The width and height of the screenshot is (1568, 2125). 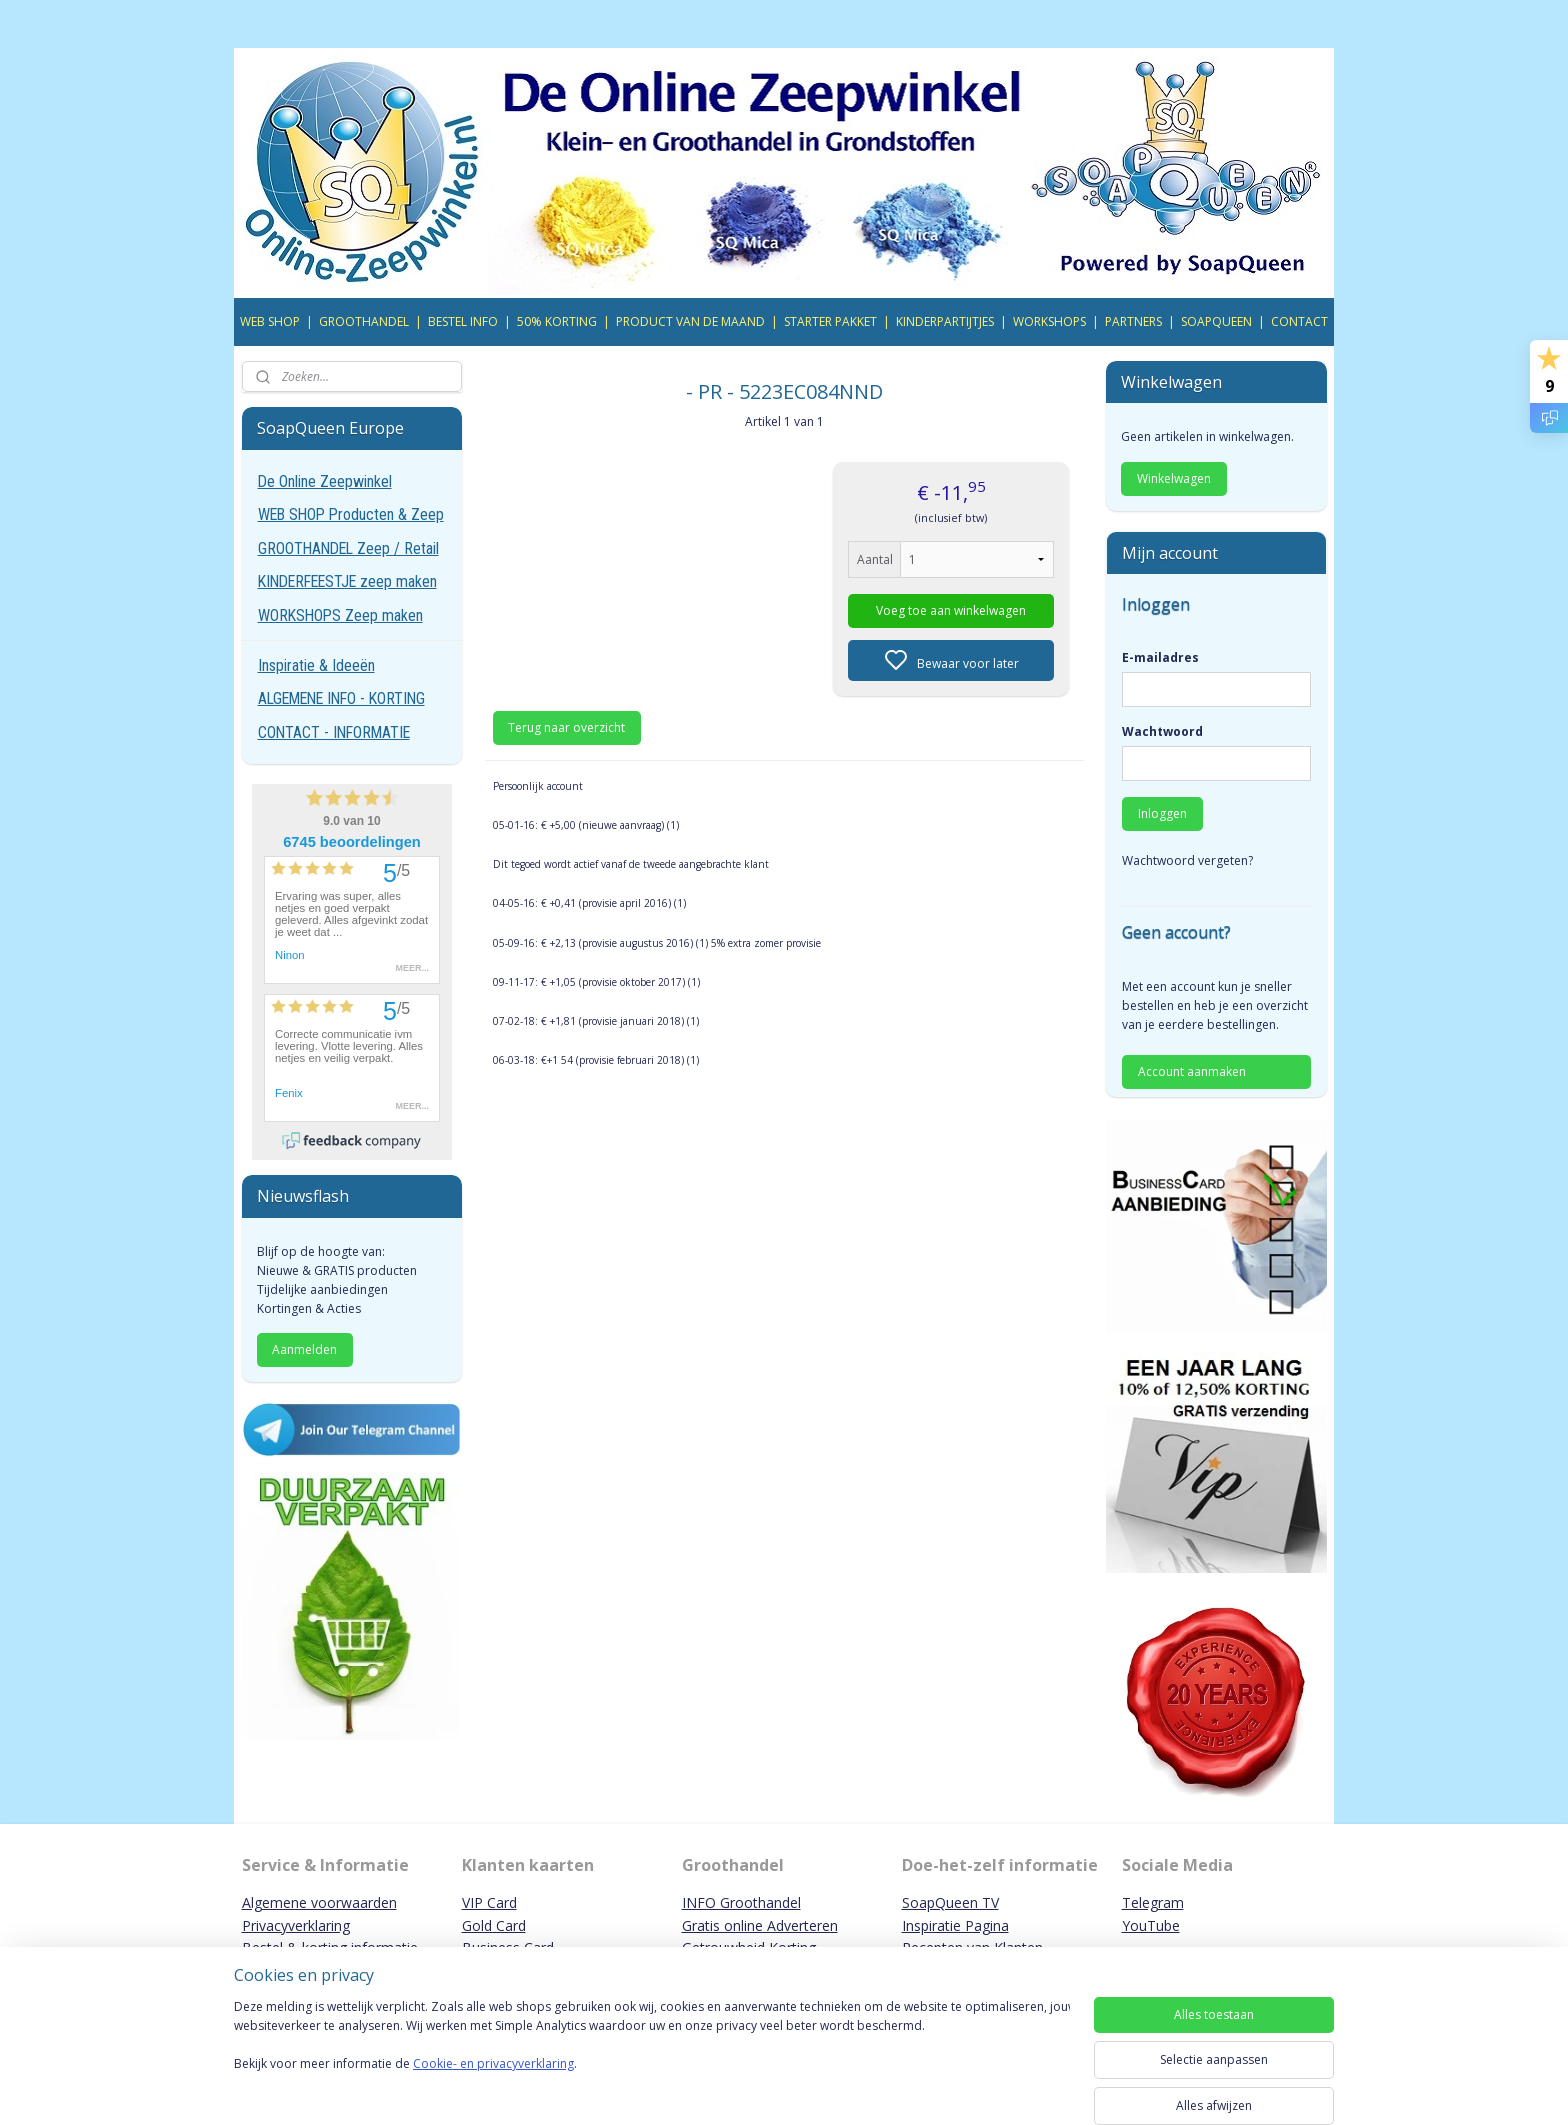 What do you see at coordinates (566, 727) in the screenshot?
I see `Terug naar overzicht` at bounding box center [566, 727].